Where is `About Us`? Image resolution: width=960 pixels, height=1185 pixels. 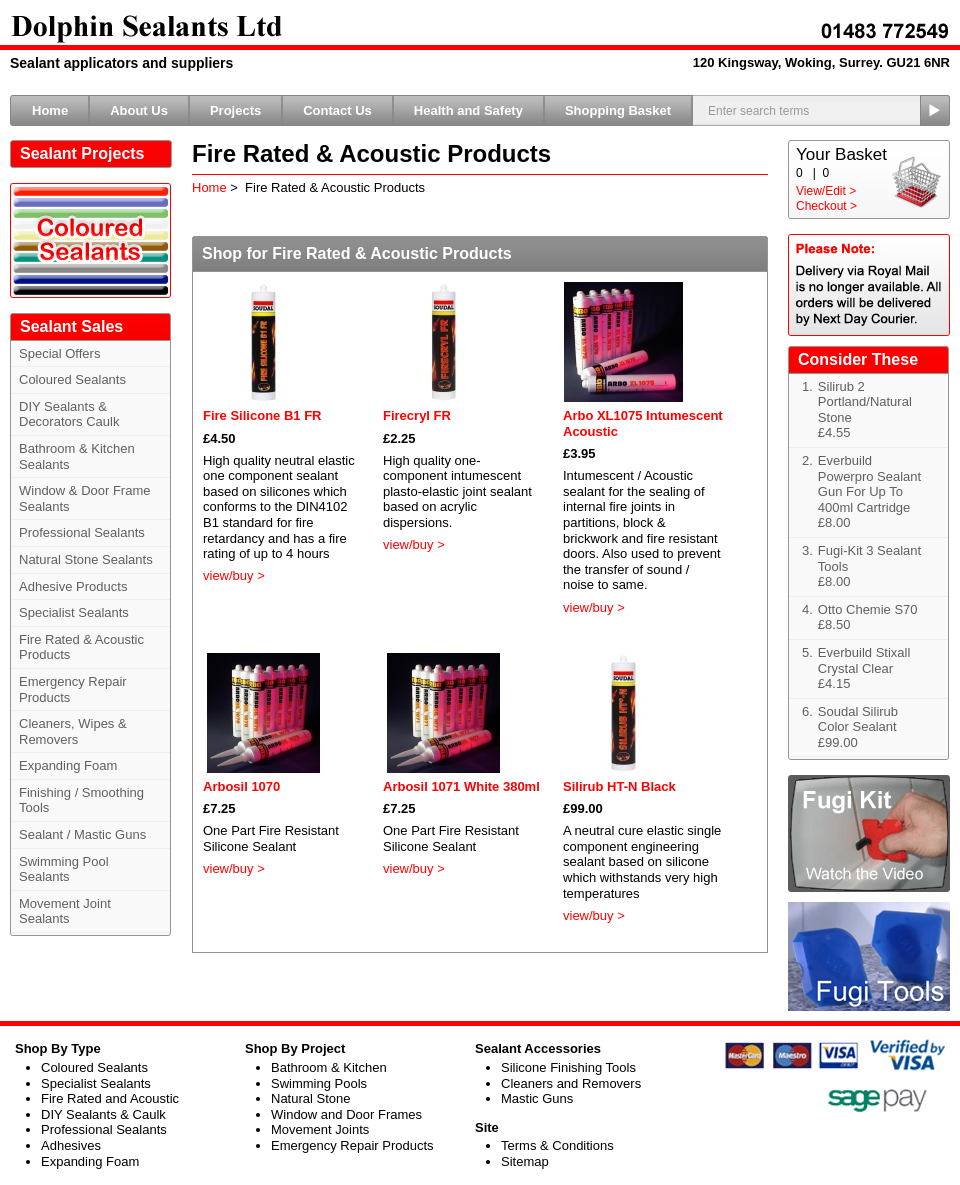 About Us is located at coordinates (139, 110).